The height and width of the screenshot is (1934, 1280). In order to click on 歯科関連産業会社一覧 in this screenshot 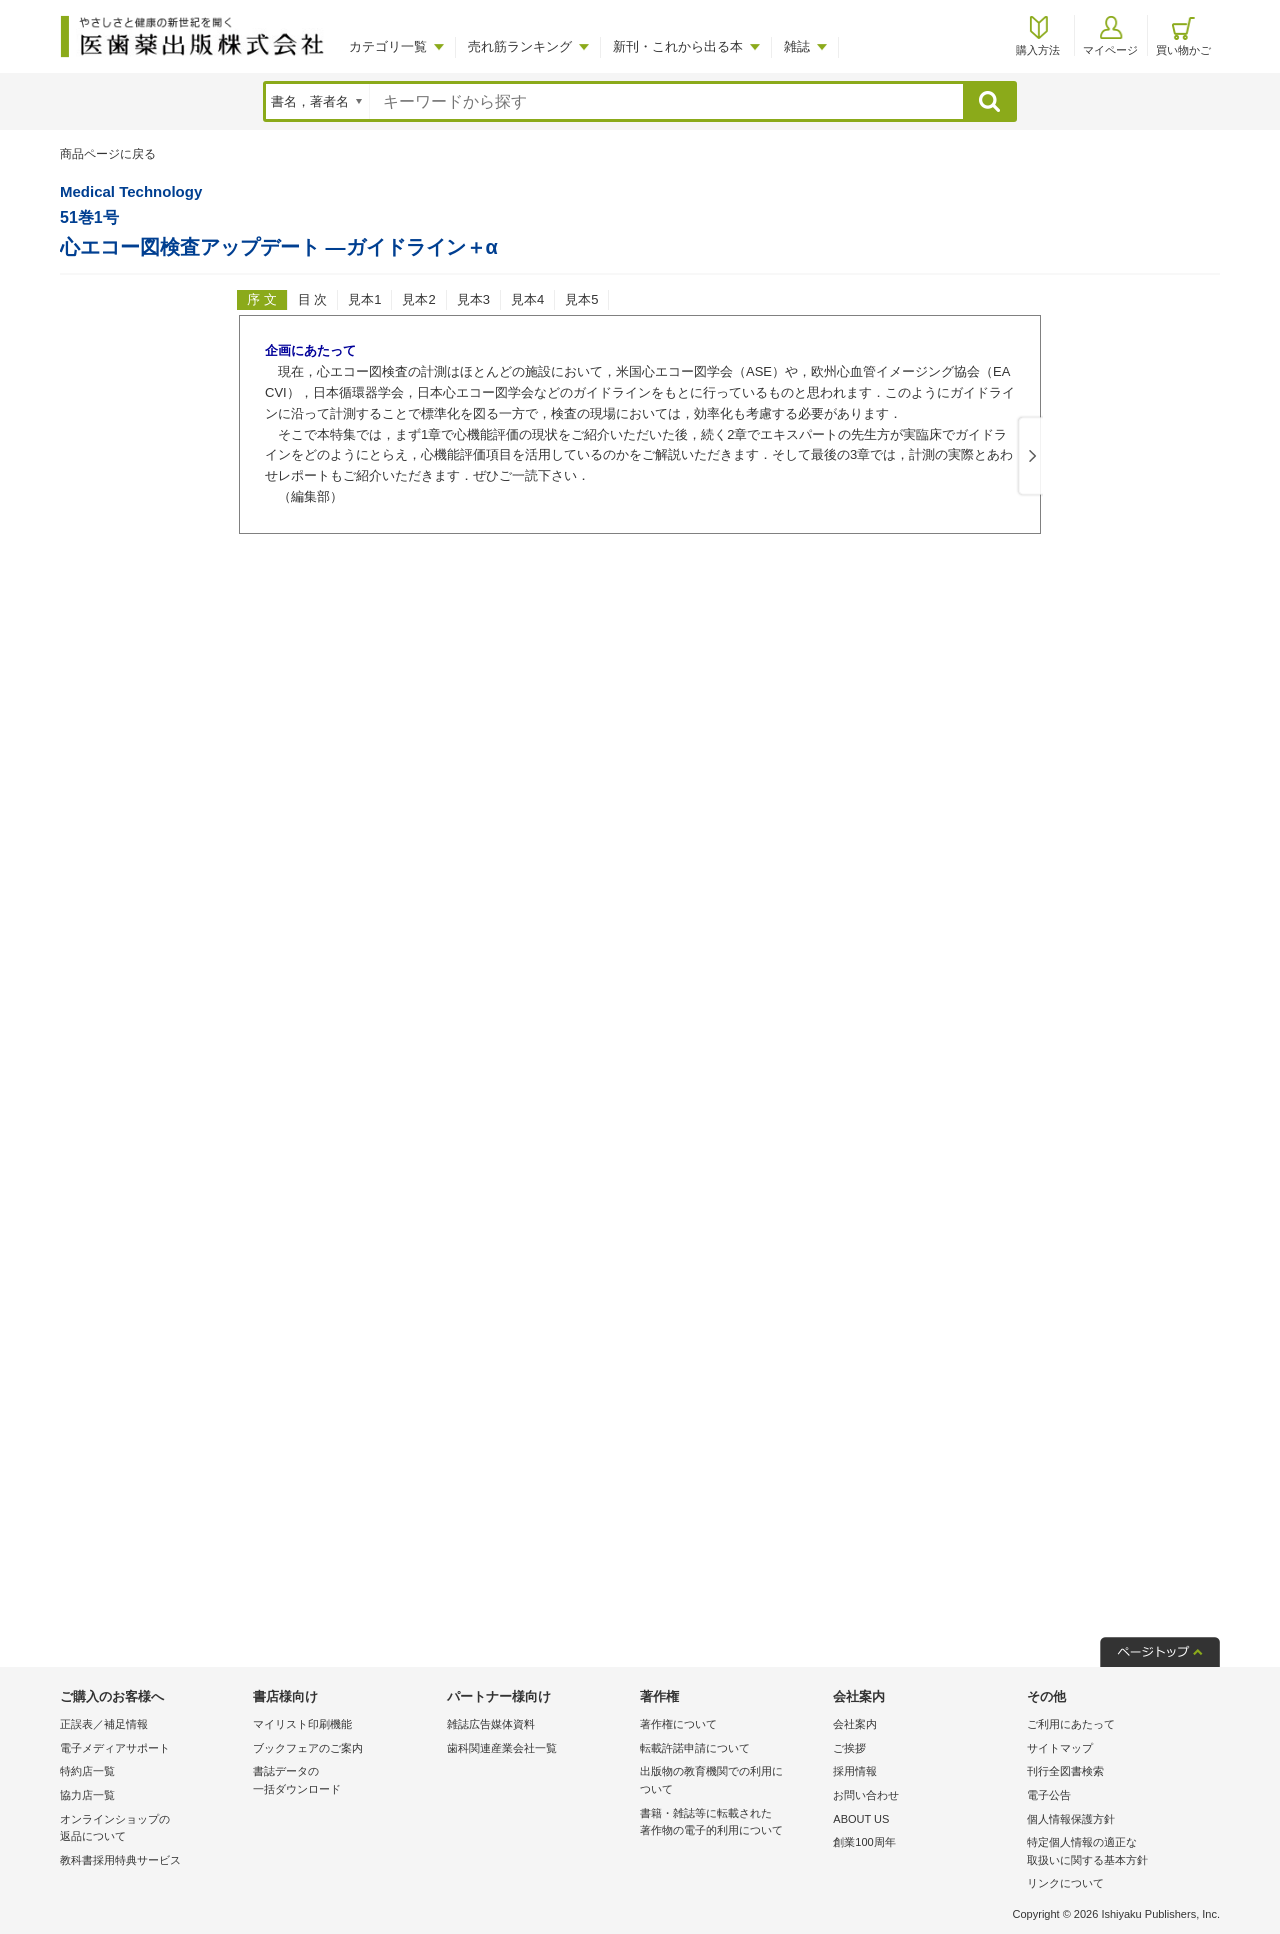, I will do `click(502, 1748)`.